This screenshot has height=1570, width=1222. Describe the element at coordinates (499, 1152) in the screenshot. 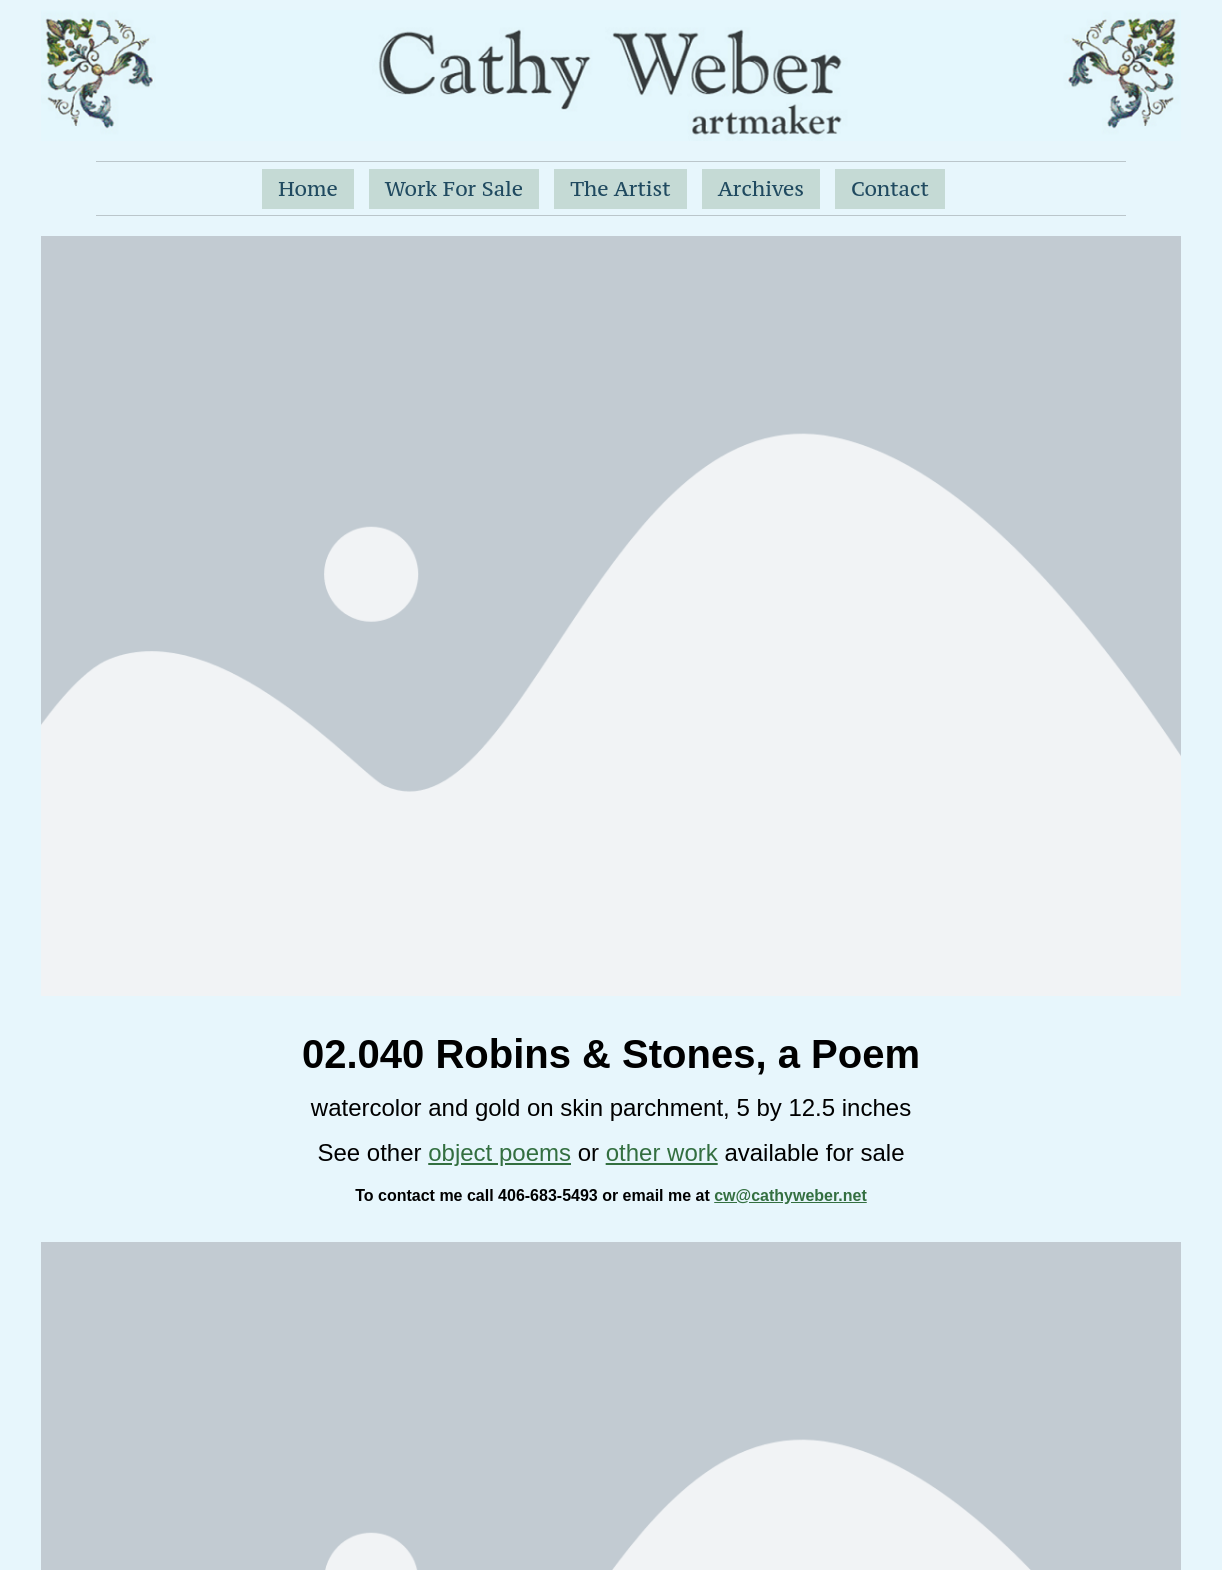

I see `object poems` at that location.